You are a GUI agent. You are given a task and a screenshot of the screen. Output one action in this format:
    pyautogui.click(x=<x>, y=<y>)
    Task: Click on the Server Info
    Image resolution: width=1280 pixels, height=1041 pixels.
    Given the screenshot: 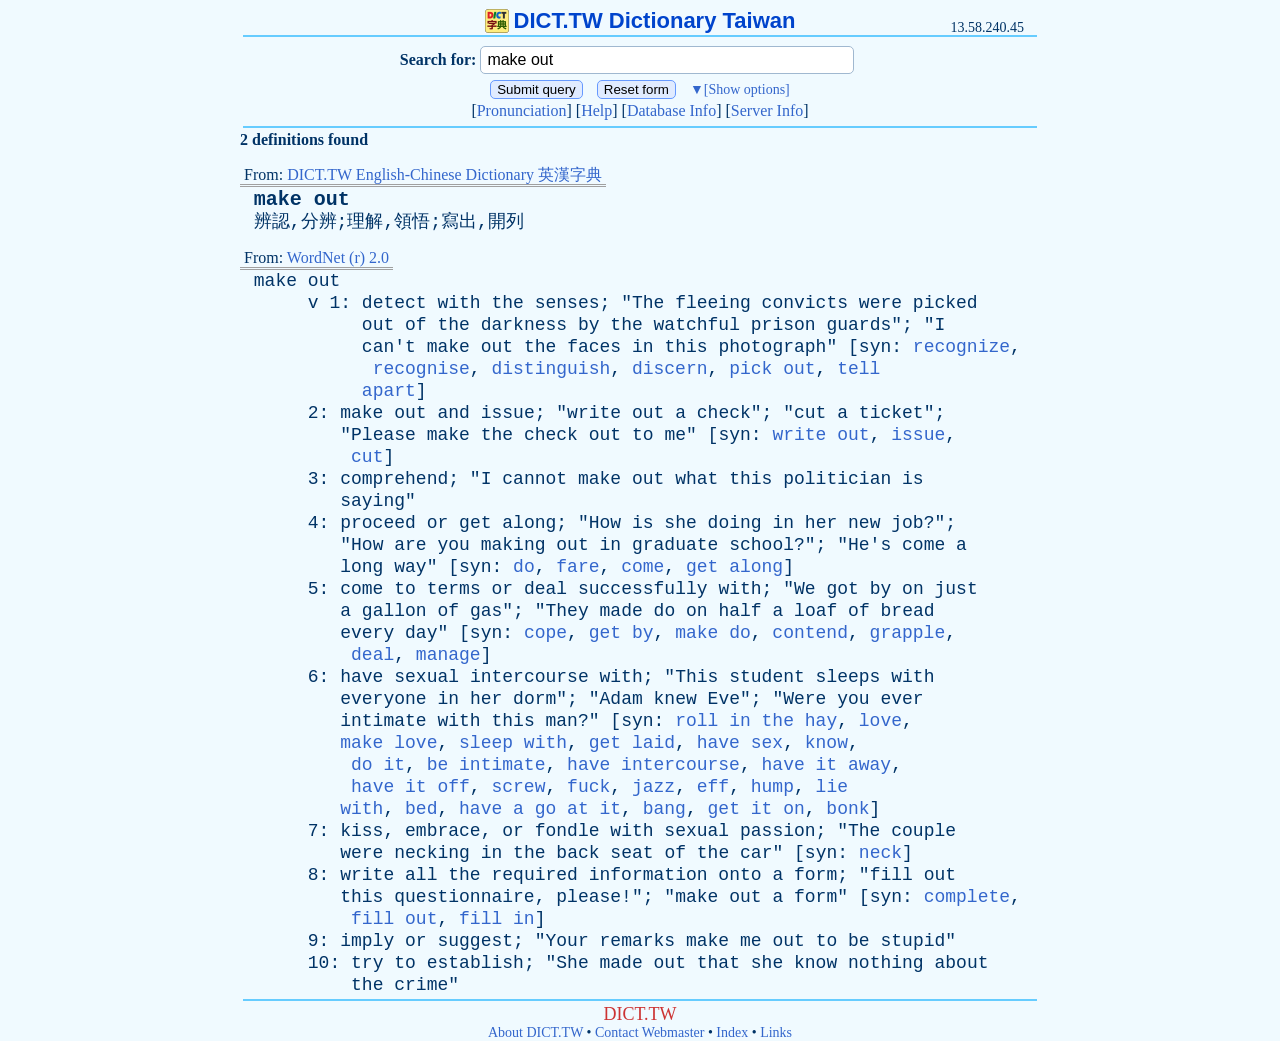 What is the action you would take?
    pyautogui.click(x=767, y=110)
    